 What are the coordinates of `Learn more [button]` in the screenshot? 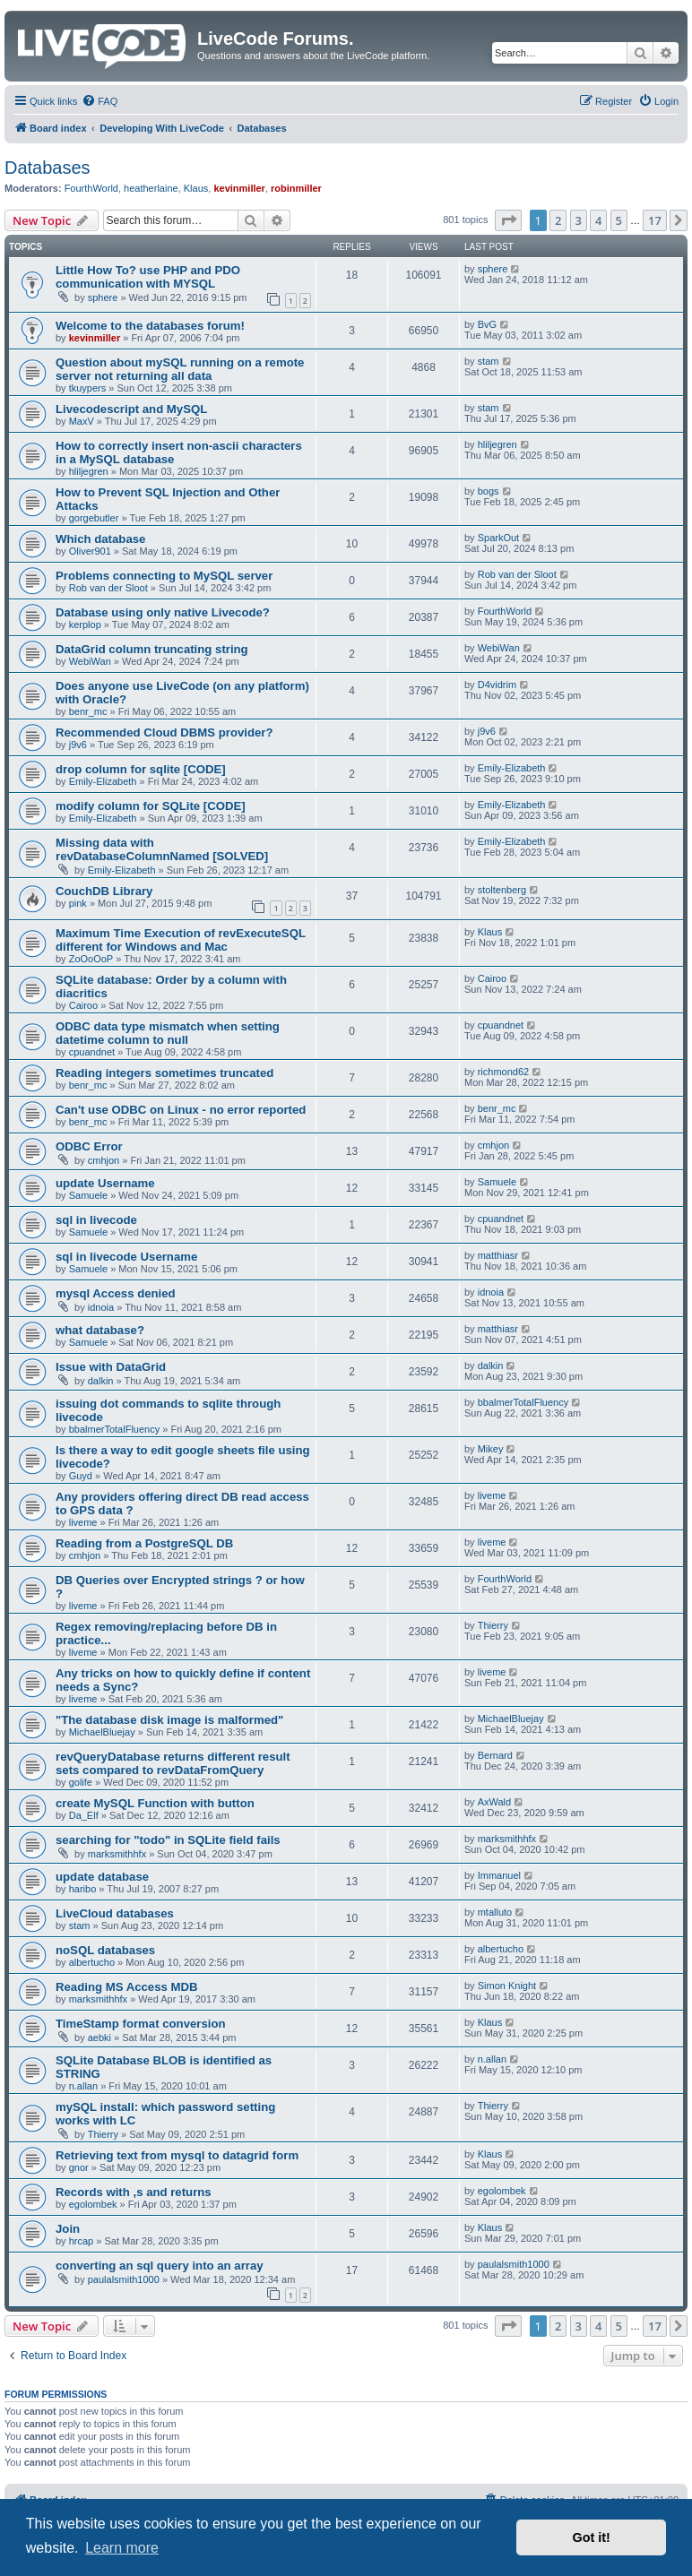 It's located at (122, 2547).